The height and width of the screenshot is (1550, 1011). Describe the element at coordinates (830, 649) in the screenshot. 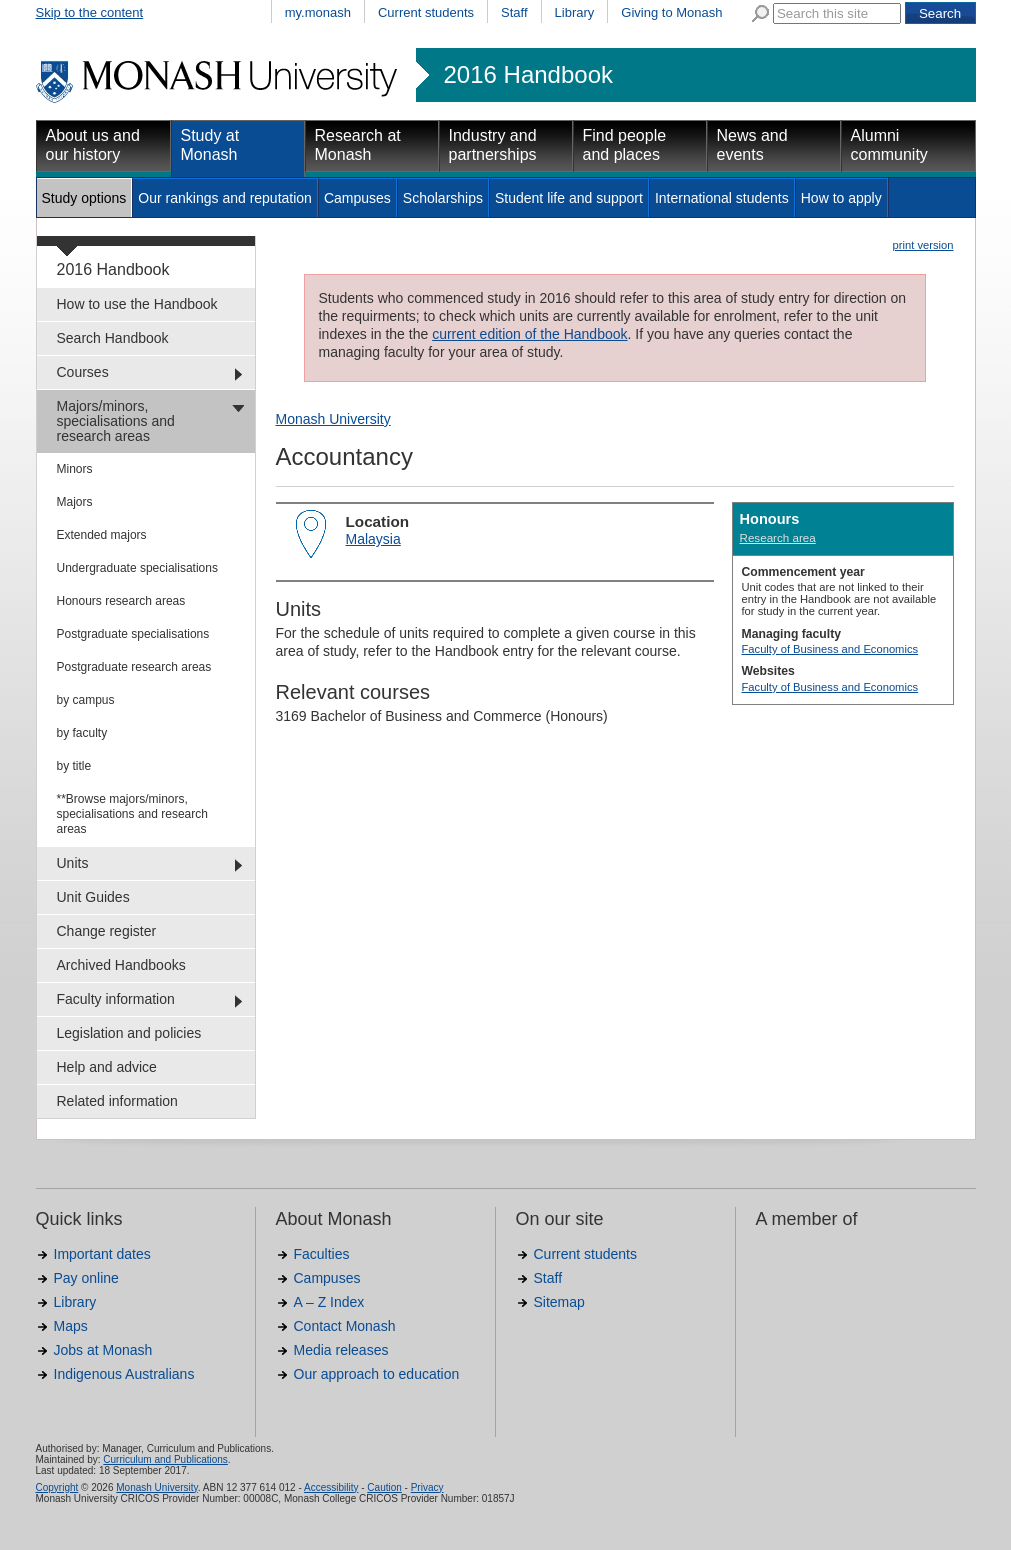

I see `Faculty of Business and Economics` at that location.